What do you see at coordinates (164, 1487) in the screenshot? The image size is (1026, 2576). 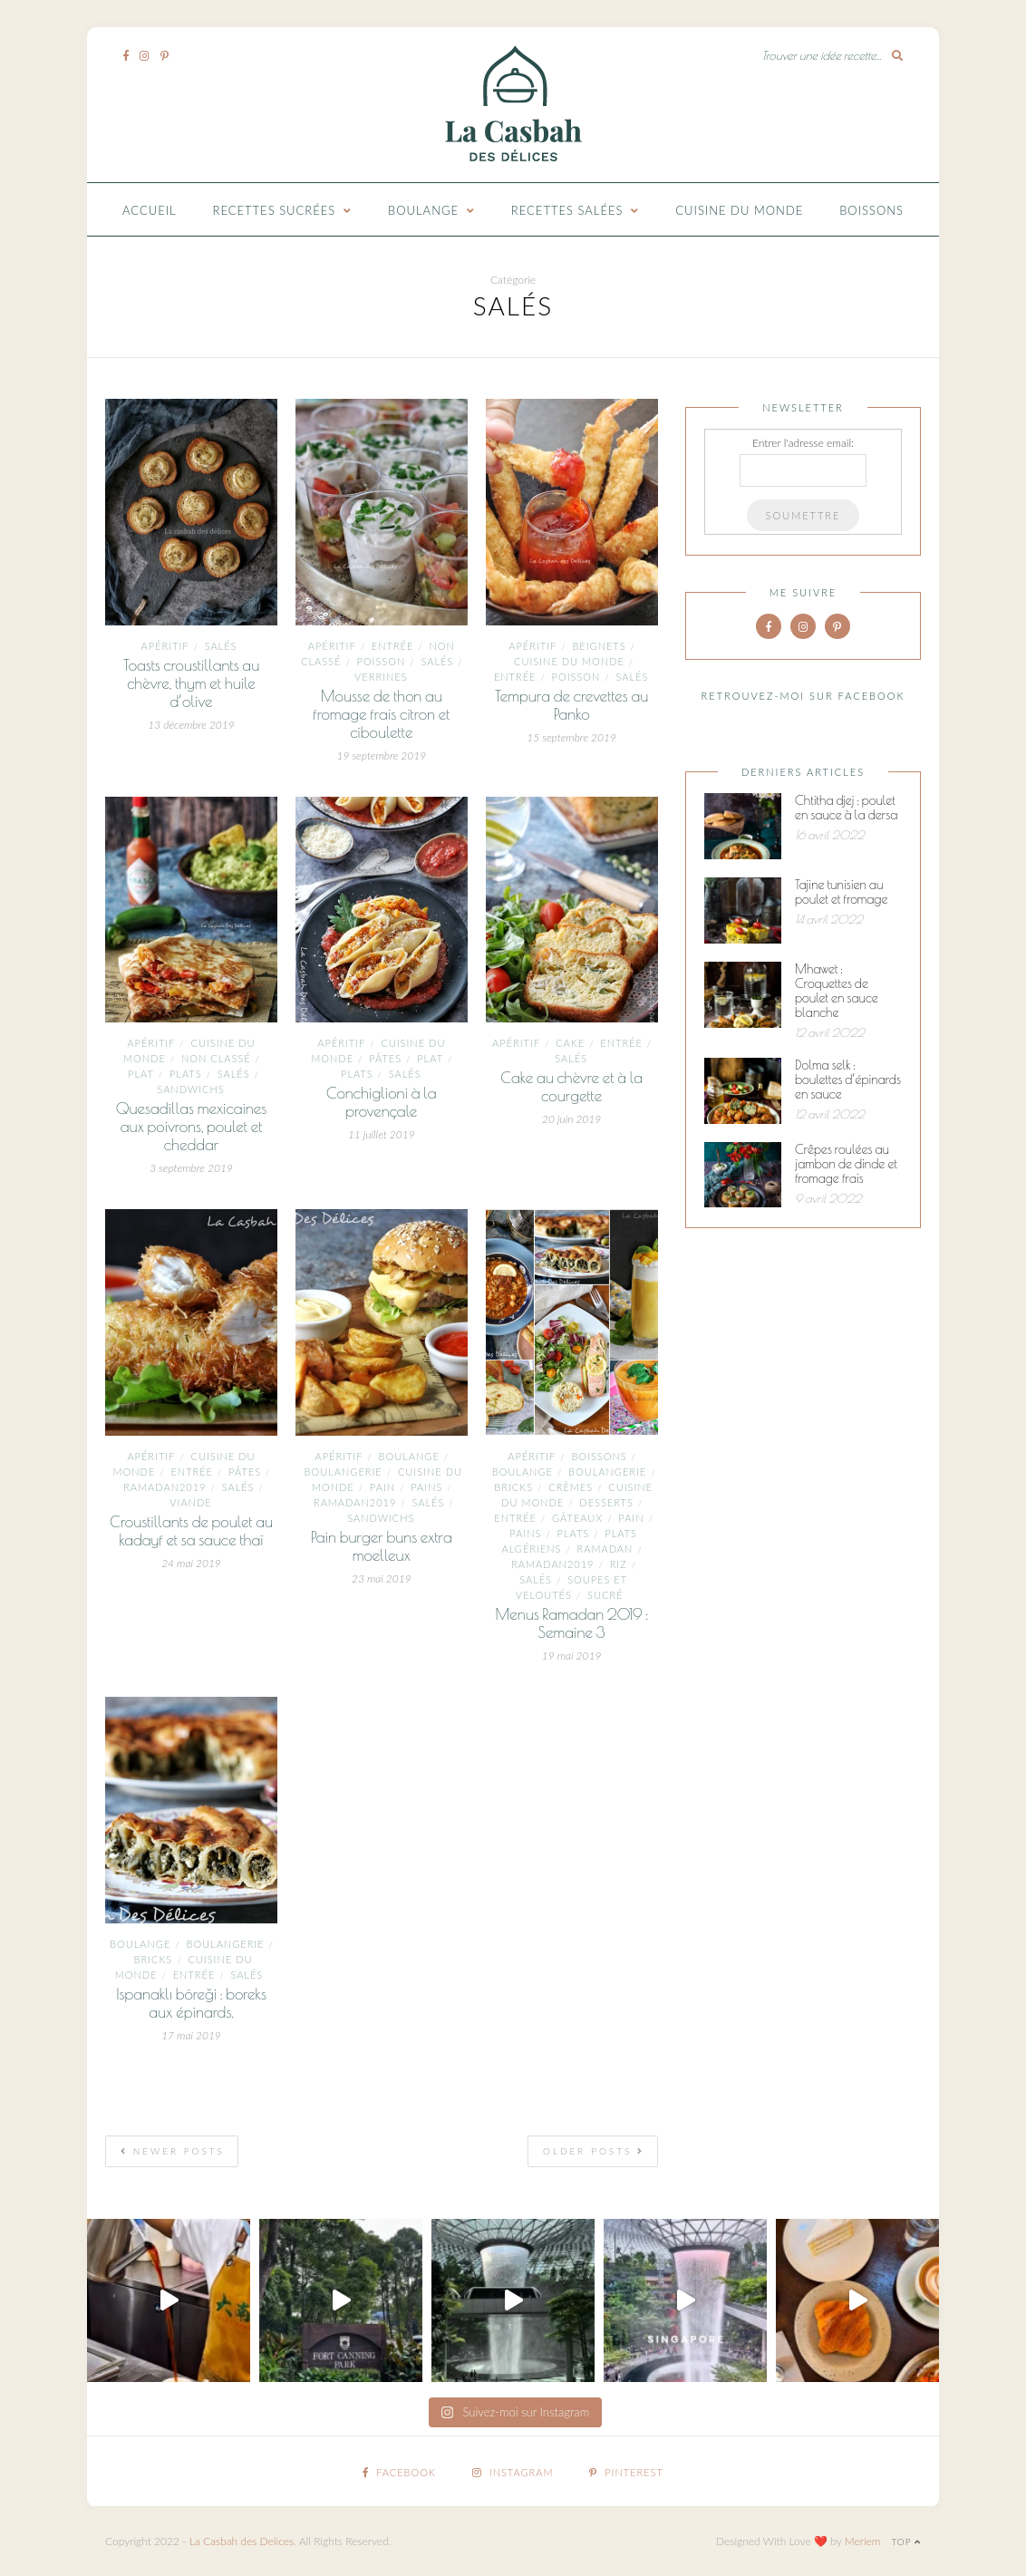 I see `ramadan2019` at bounding box center [164, 1487].